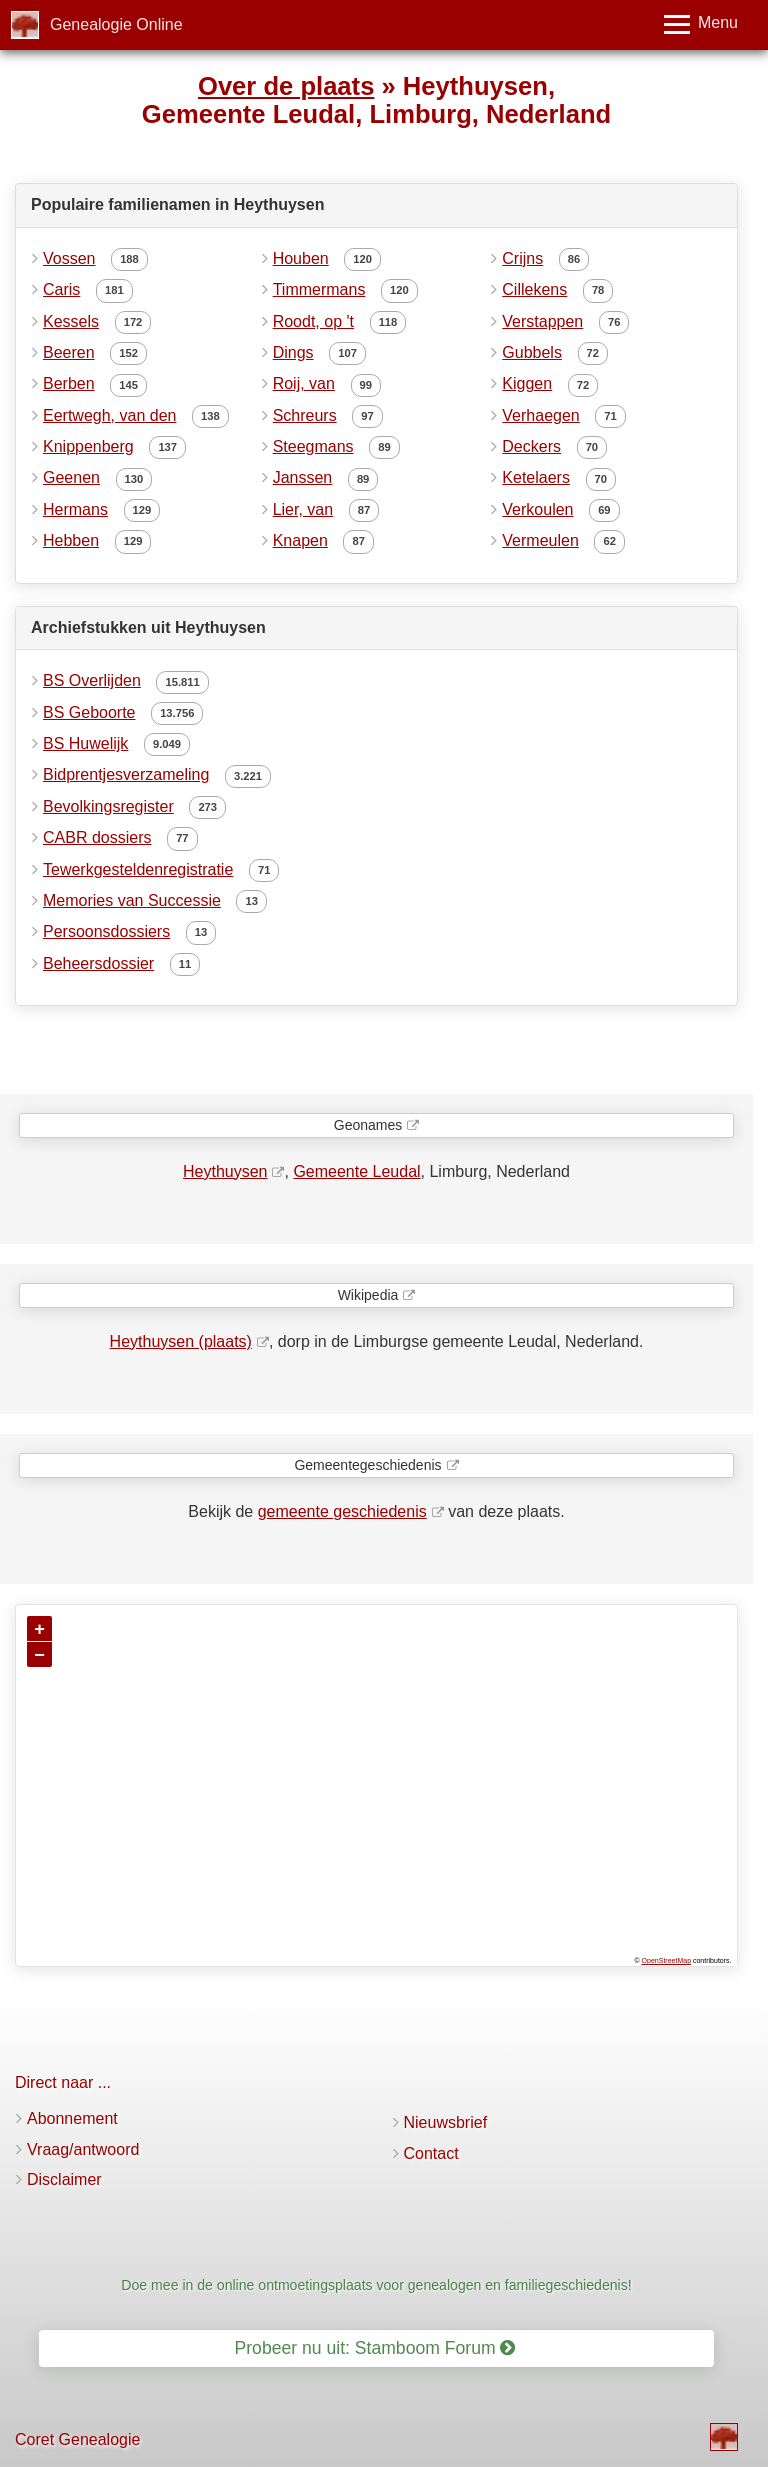 Image resolution: width=768 pixels, height=2467 pixels. Describe the element at coordinates (92, 680) in the screenshot. I see `BS Overlijden` at that location.